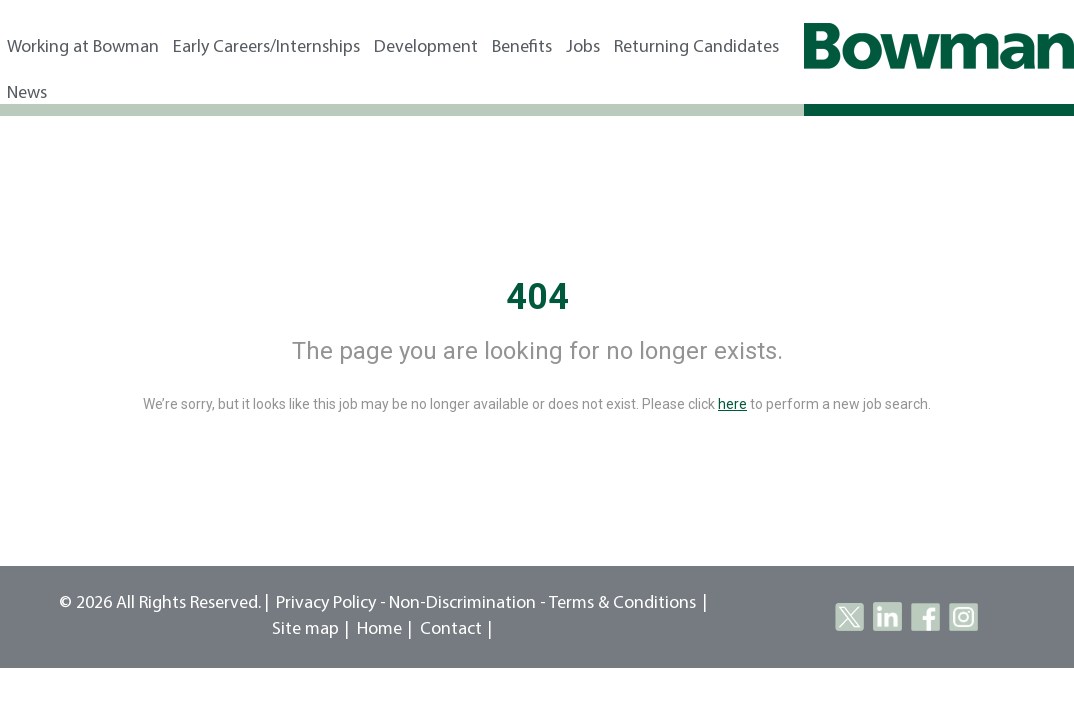 The width and height of the screenshot is (1074, 720). I want to click on Development, so click(426, 47).